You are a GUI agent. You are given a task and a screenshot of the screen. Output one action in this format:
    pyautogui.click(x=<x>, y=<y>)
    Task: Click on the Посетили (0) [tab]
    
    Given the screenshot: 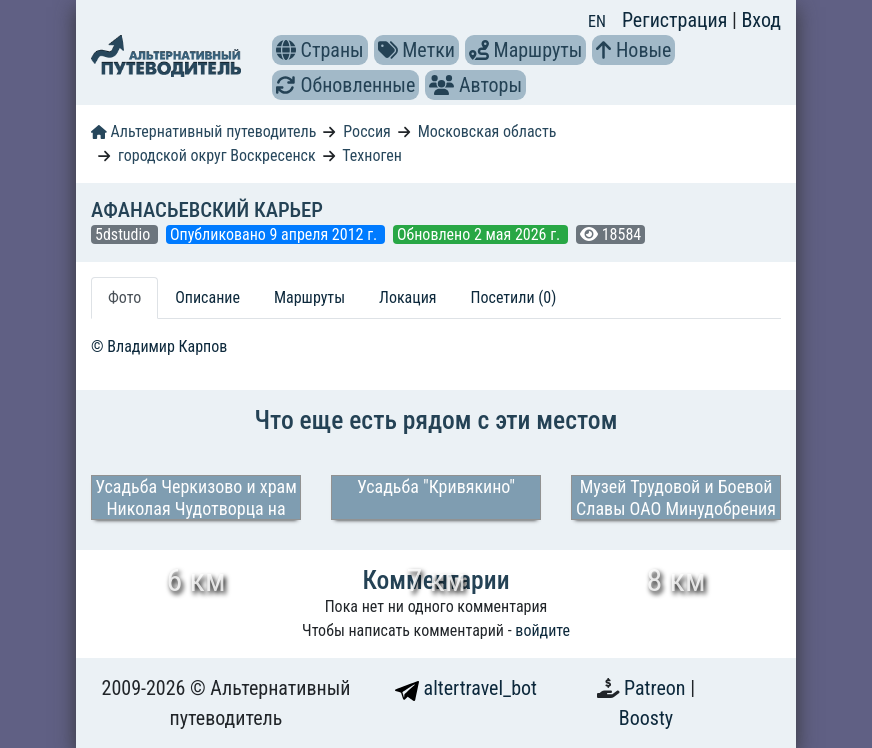 What is the action you would take?
    pyautogui.click(x=514, y=297)
    